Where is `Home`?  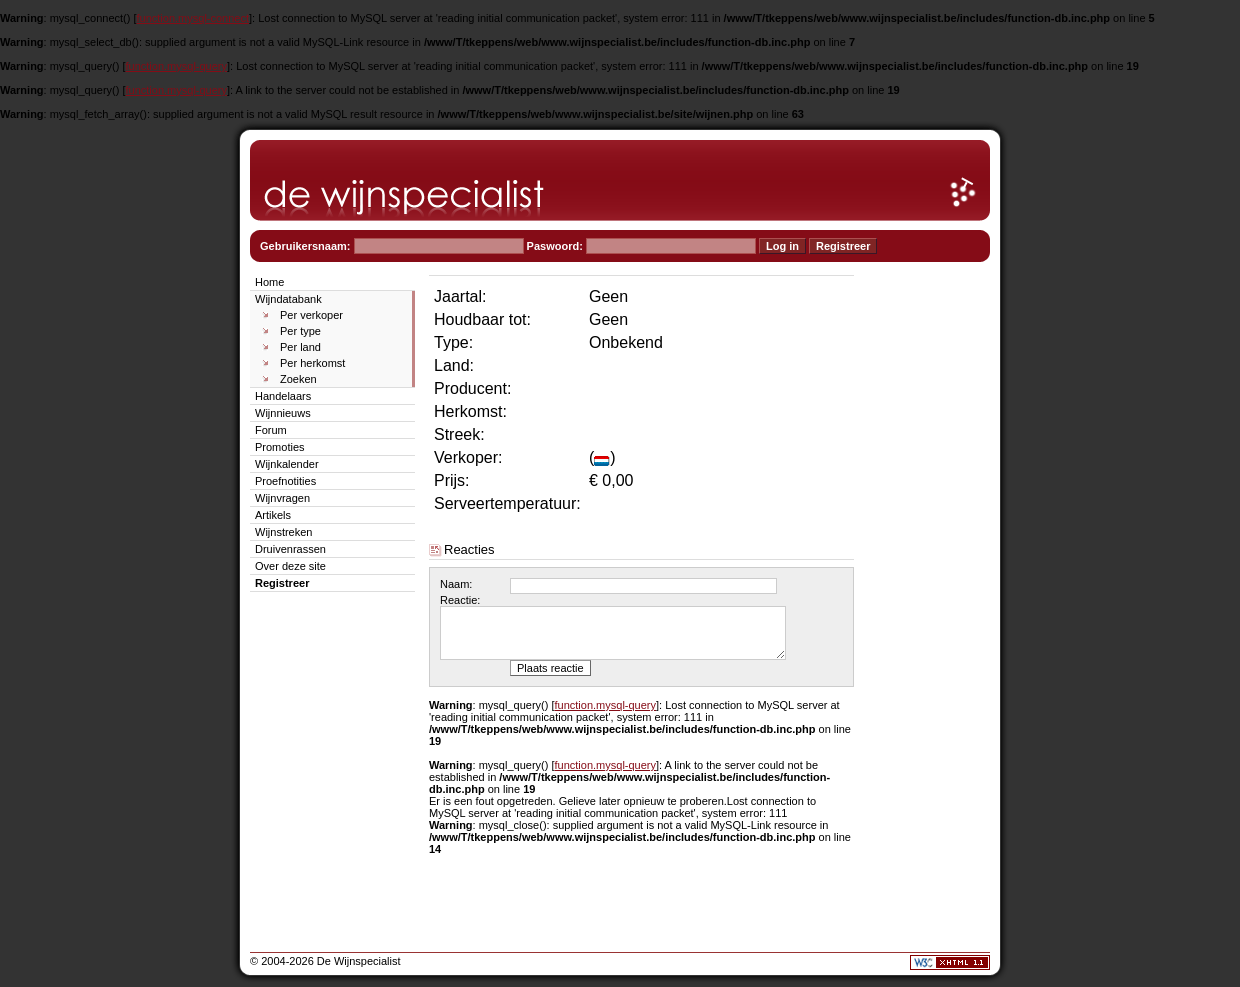 Home is located at coordinates (269, 282).